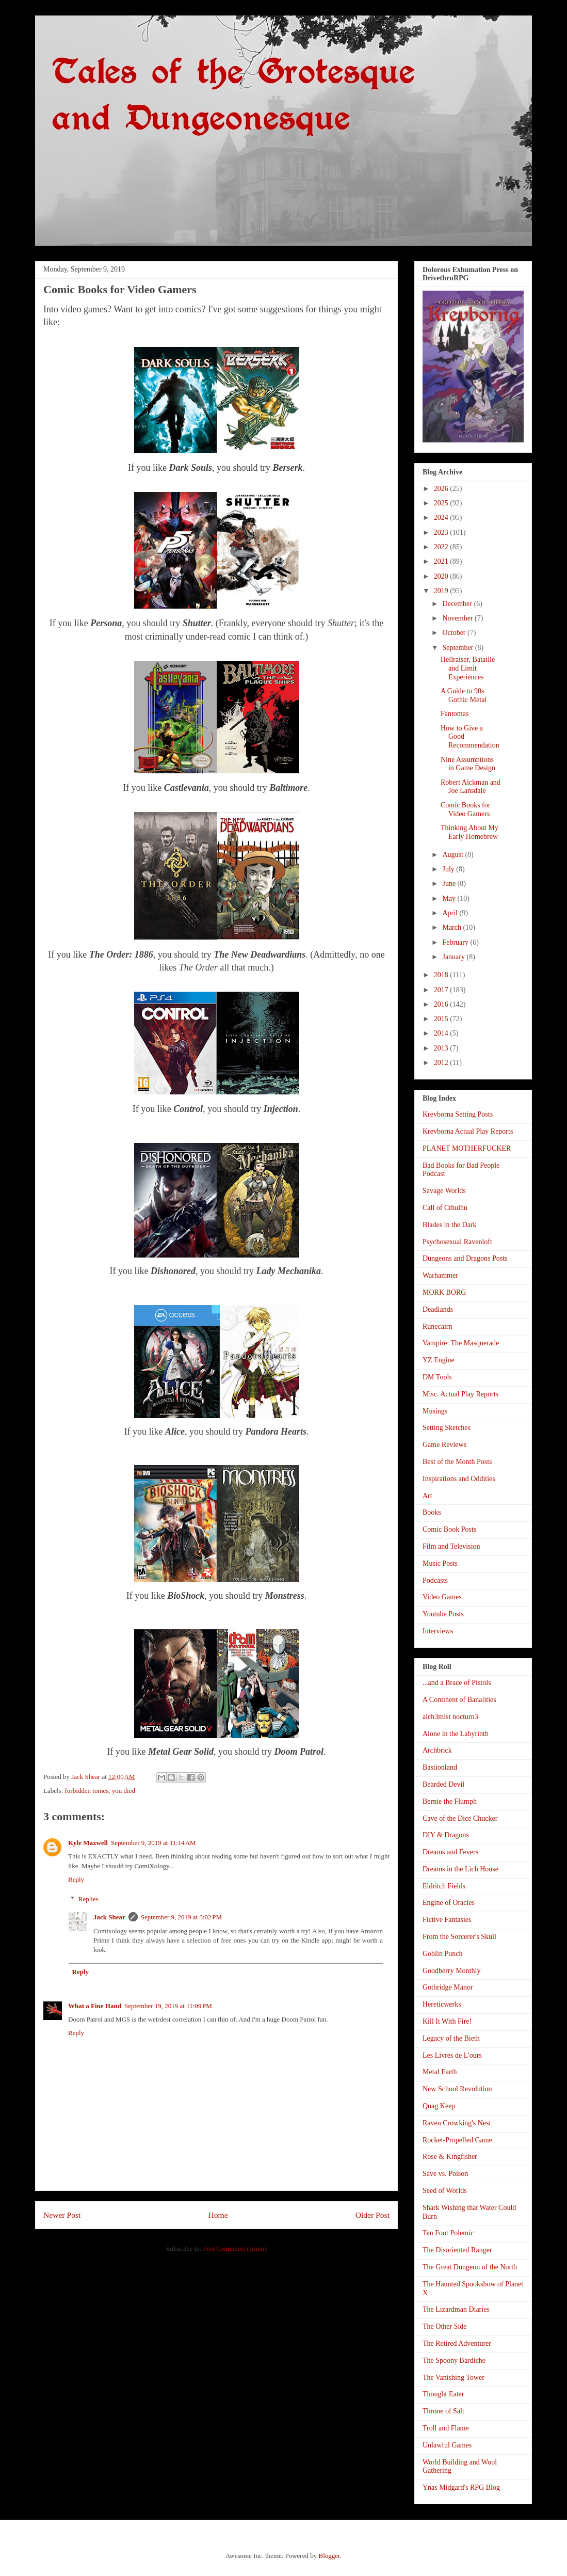  Describe the element at coordinates (456, 1734) in the screenshot. I see `Alone in the Labyrinth` at that location.